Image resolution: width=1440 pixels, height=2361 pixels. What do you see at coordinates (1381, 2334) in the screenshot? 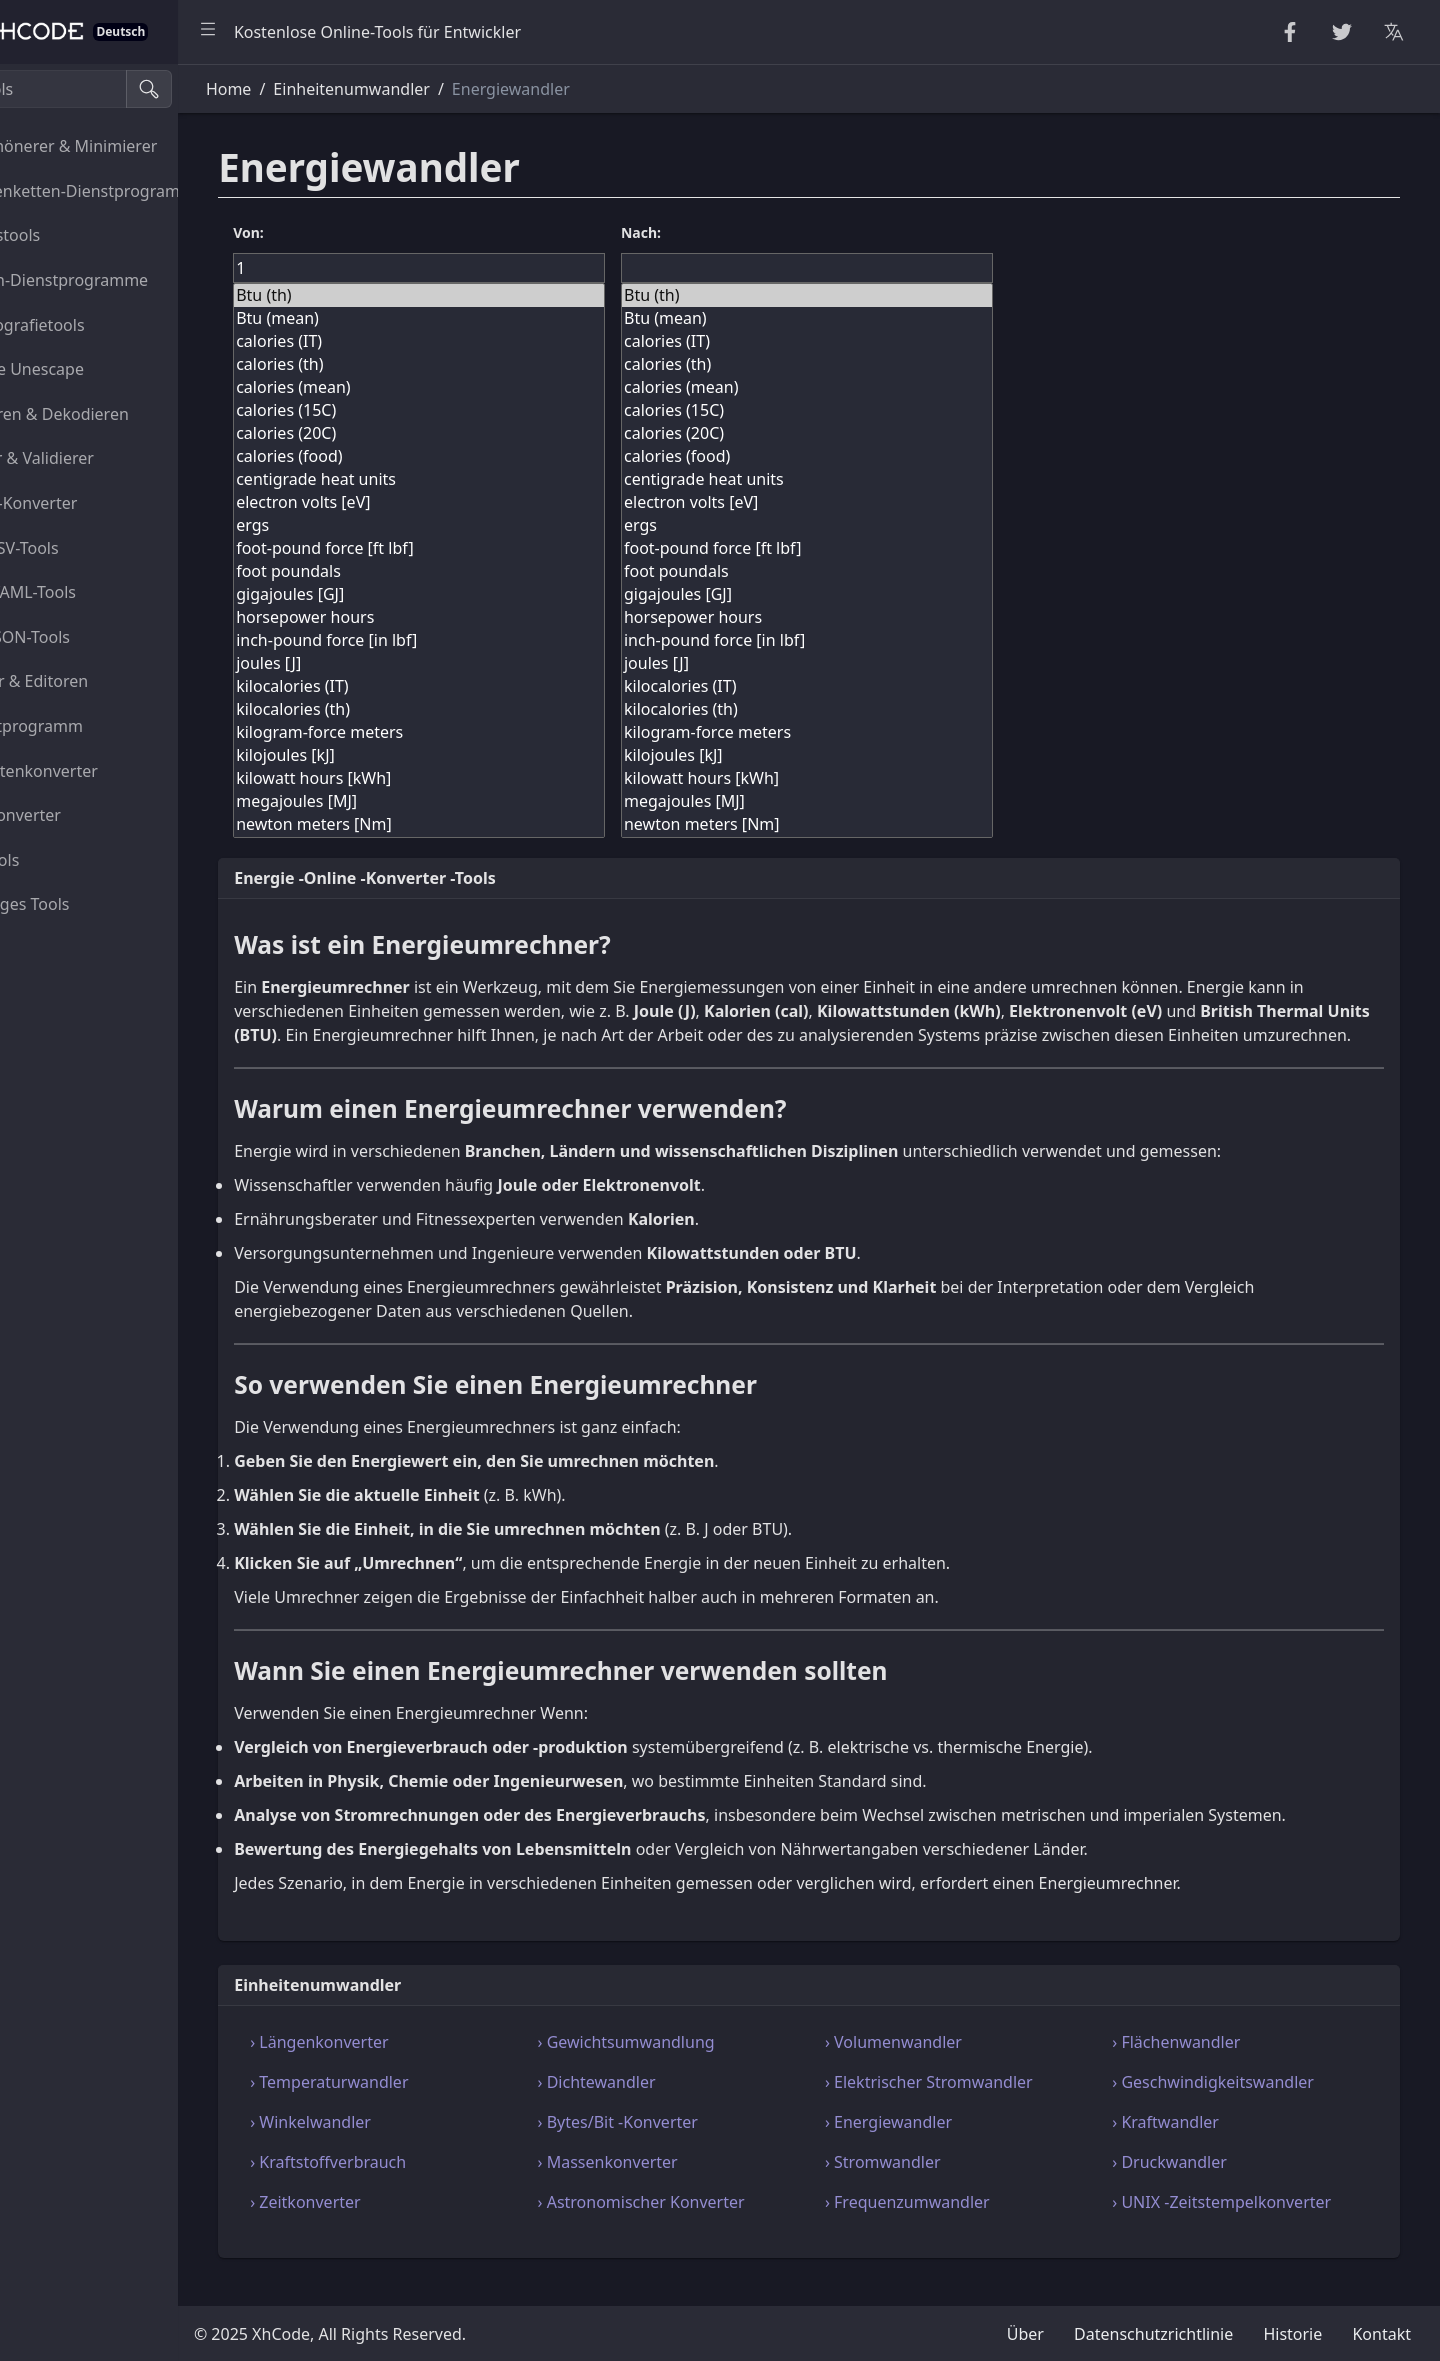
I see `Kontakt` at bounding box center [1381, 2334].